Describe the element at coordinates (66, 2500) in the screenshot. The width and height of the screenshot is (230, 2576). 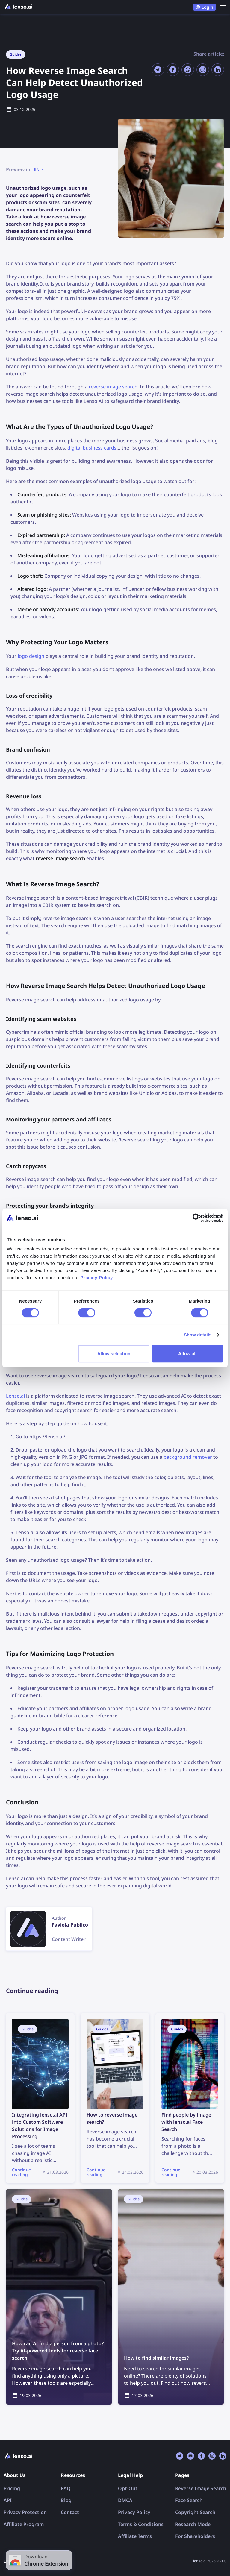
I see `Blog` at that location.